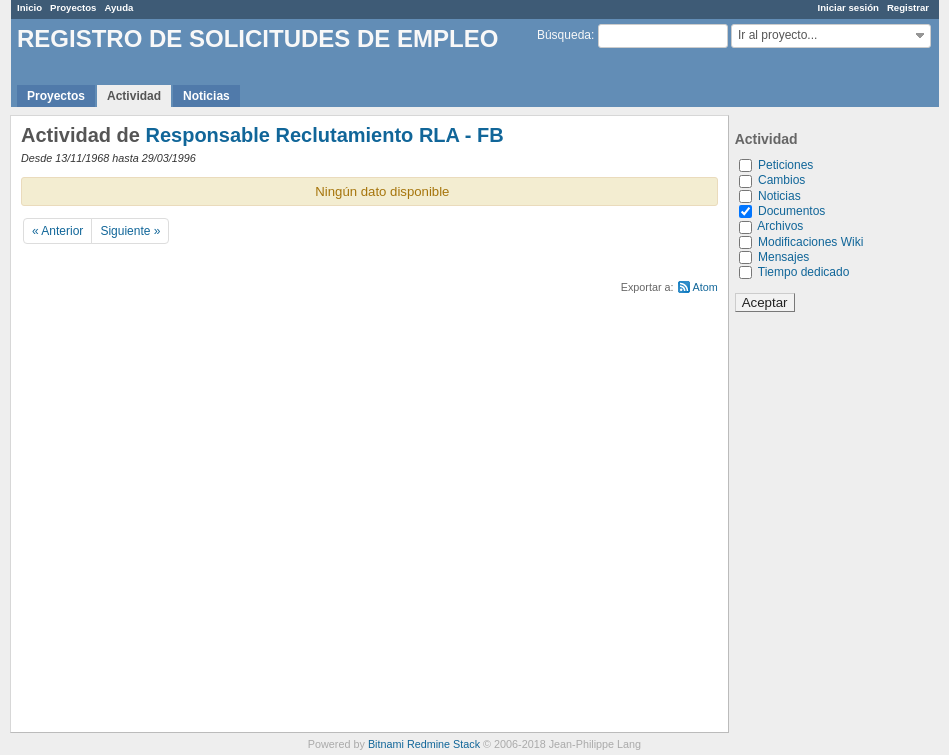 This screenshot has height=755, width=949. I want to click on Iniciar sesión, so click(848, 7).